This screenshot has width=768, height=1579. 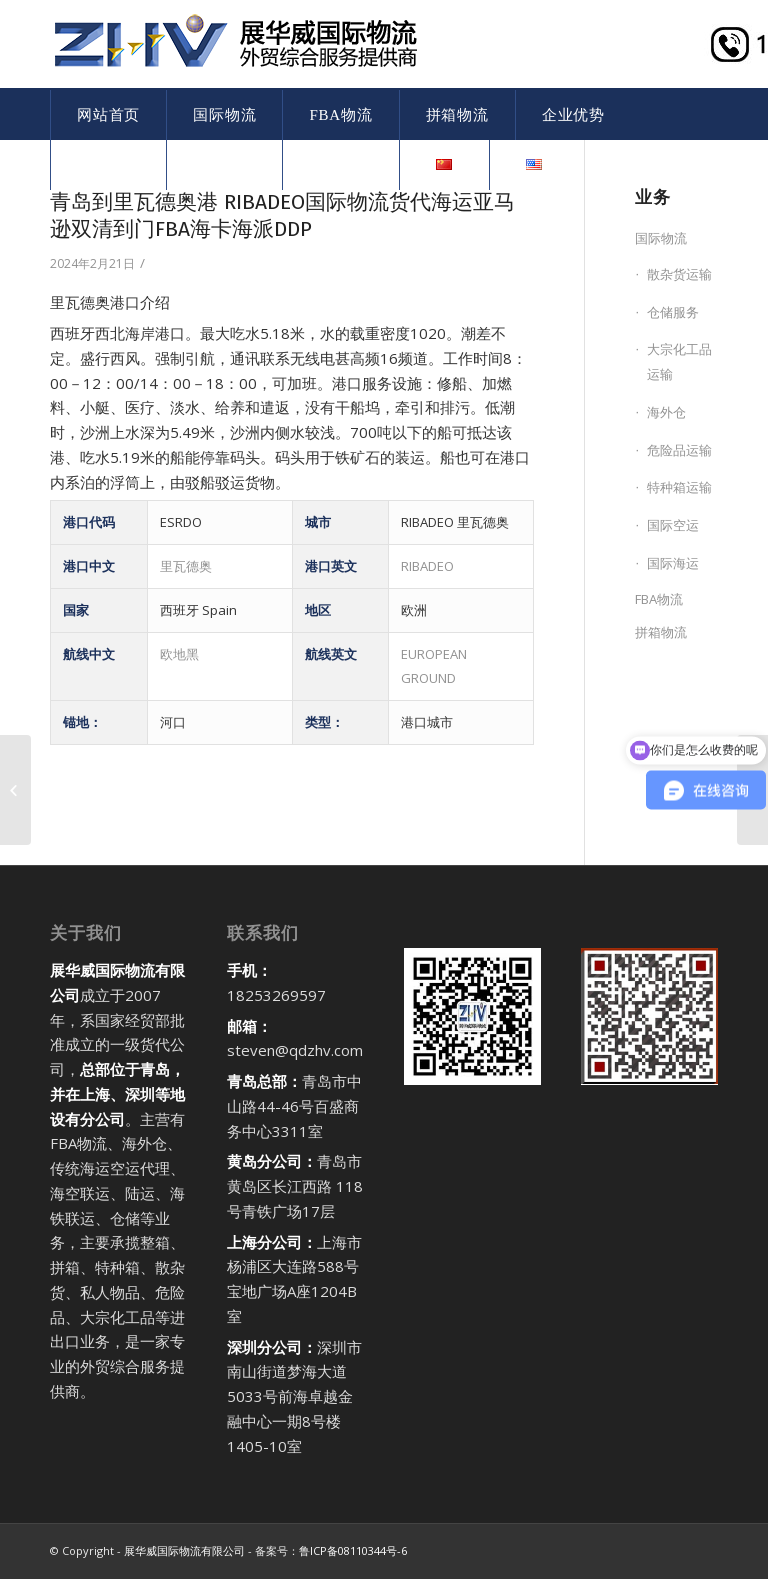 I want to click on 展华威国际物流有限公司, so click(x=184, y=1550).